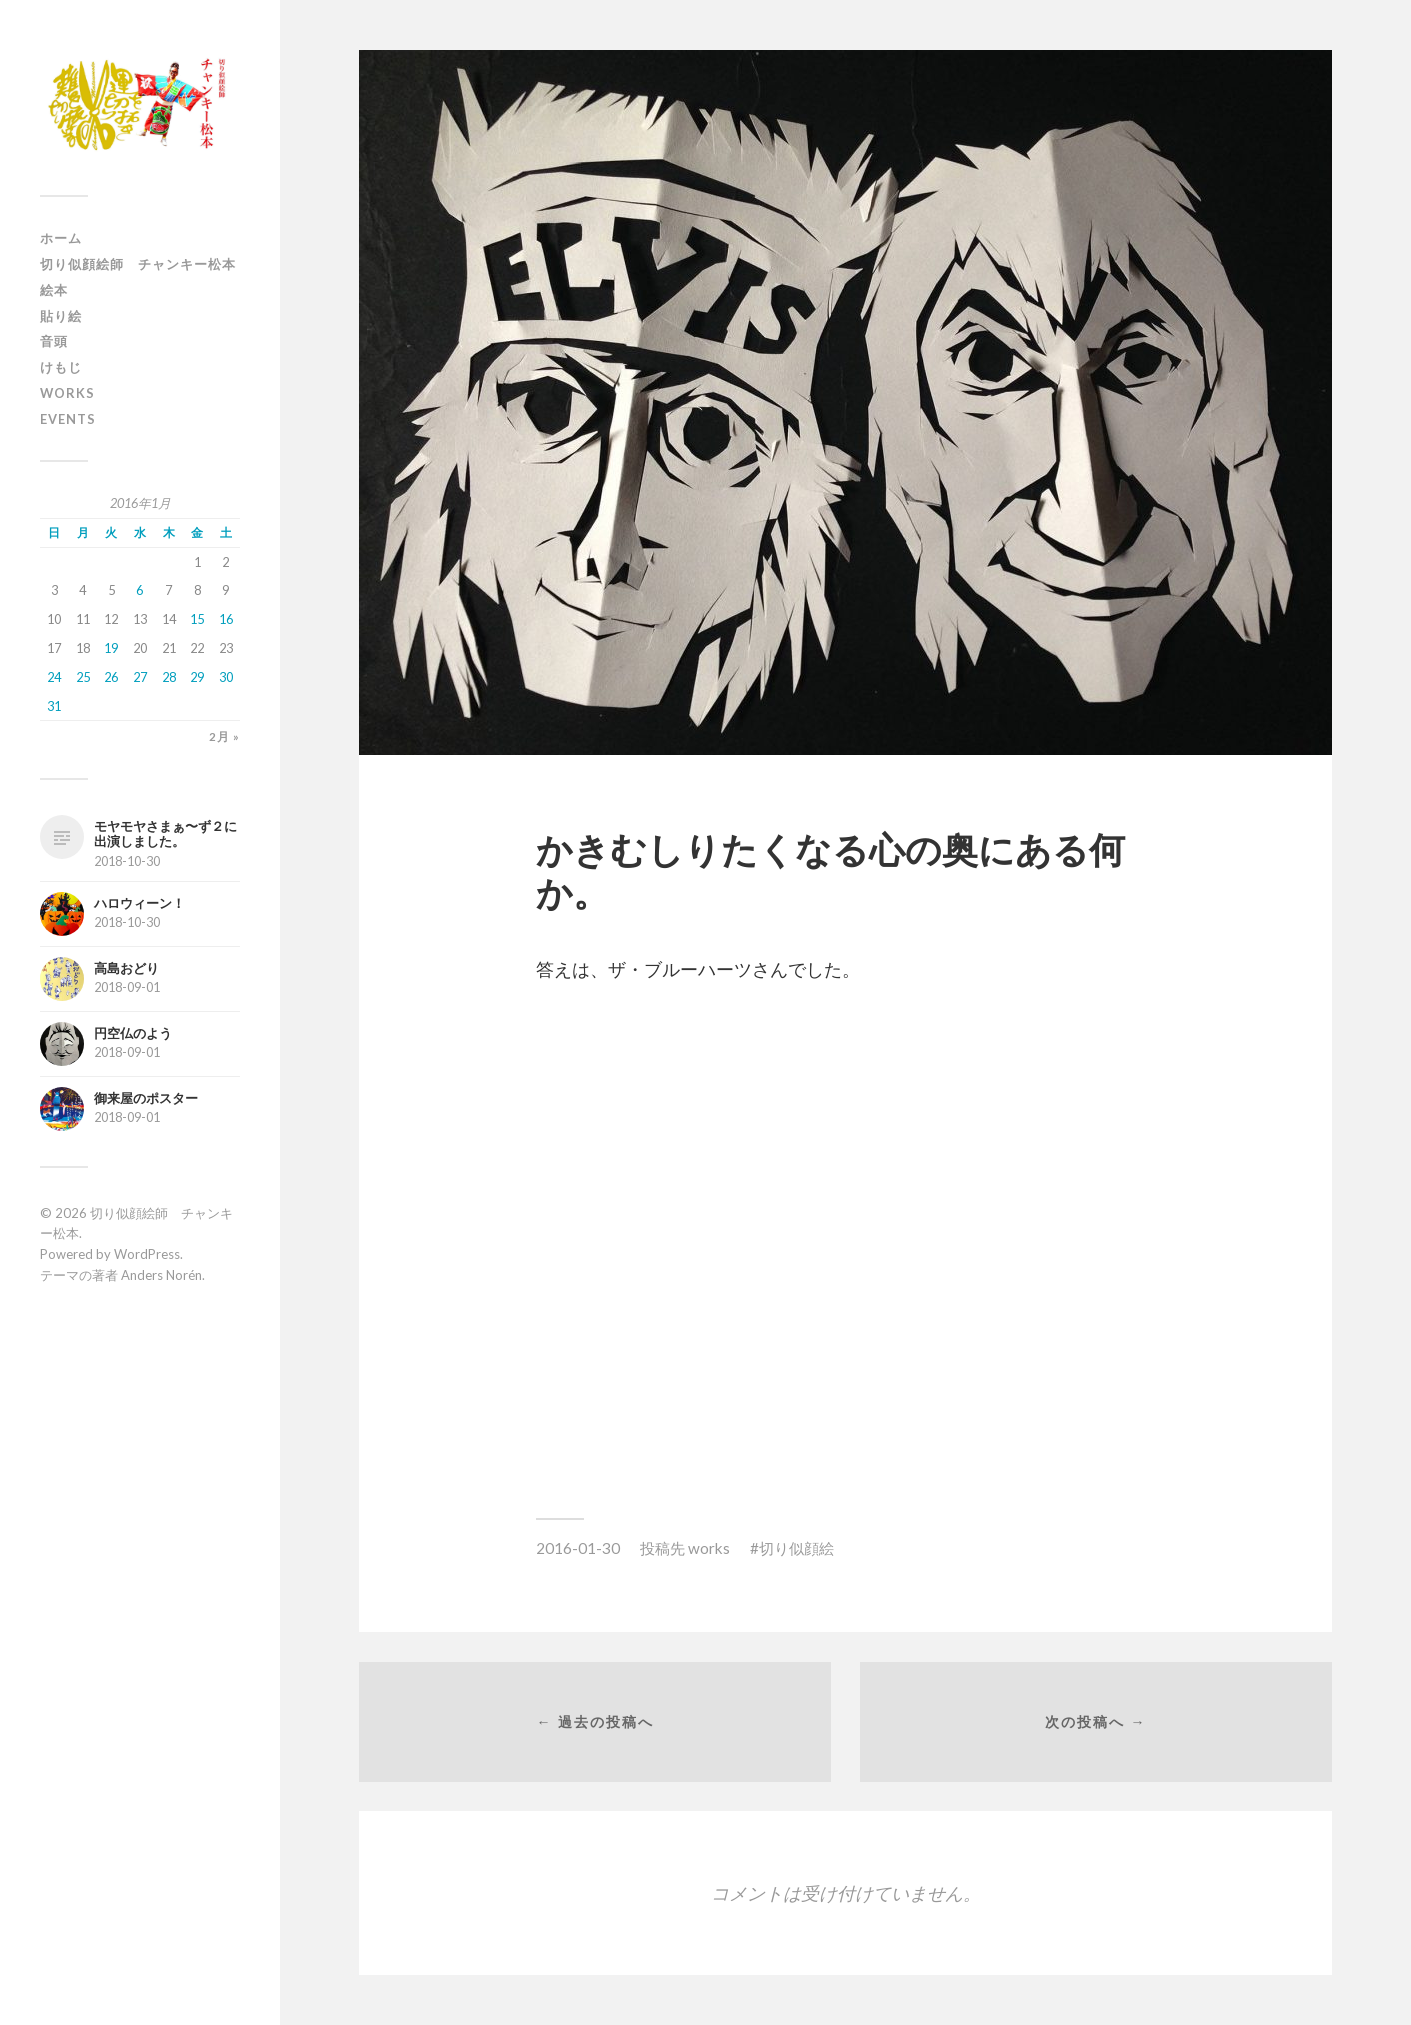 This screenshot has width=1411, height=2025. Describe the element at coordinates (111, 677) in the screenshot. I see `26 [2016年1月26日 に投稿を公開]` at that location.